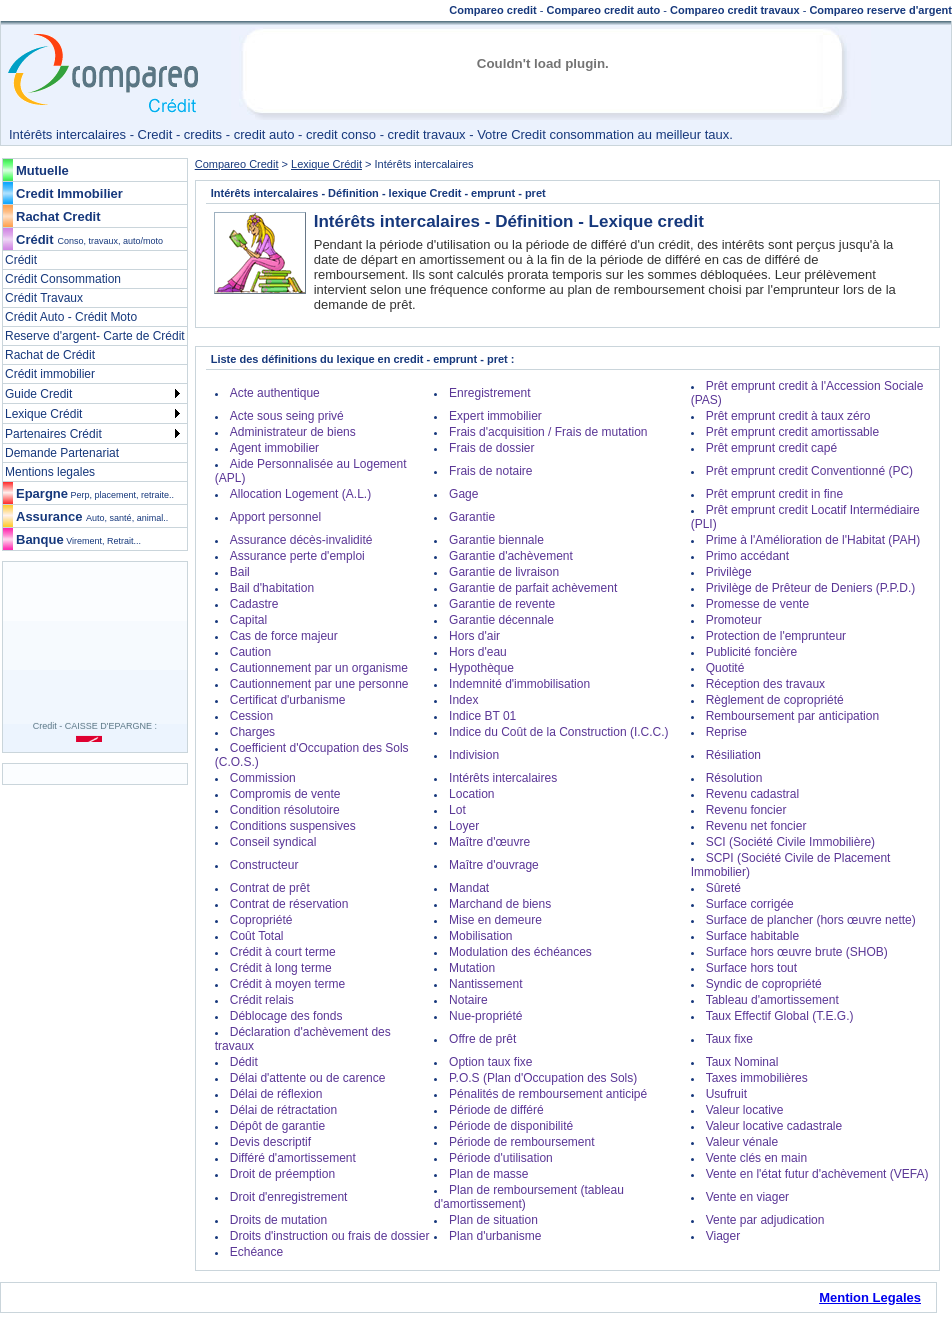  I want to click on Gage, so click(463, 494).